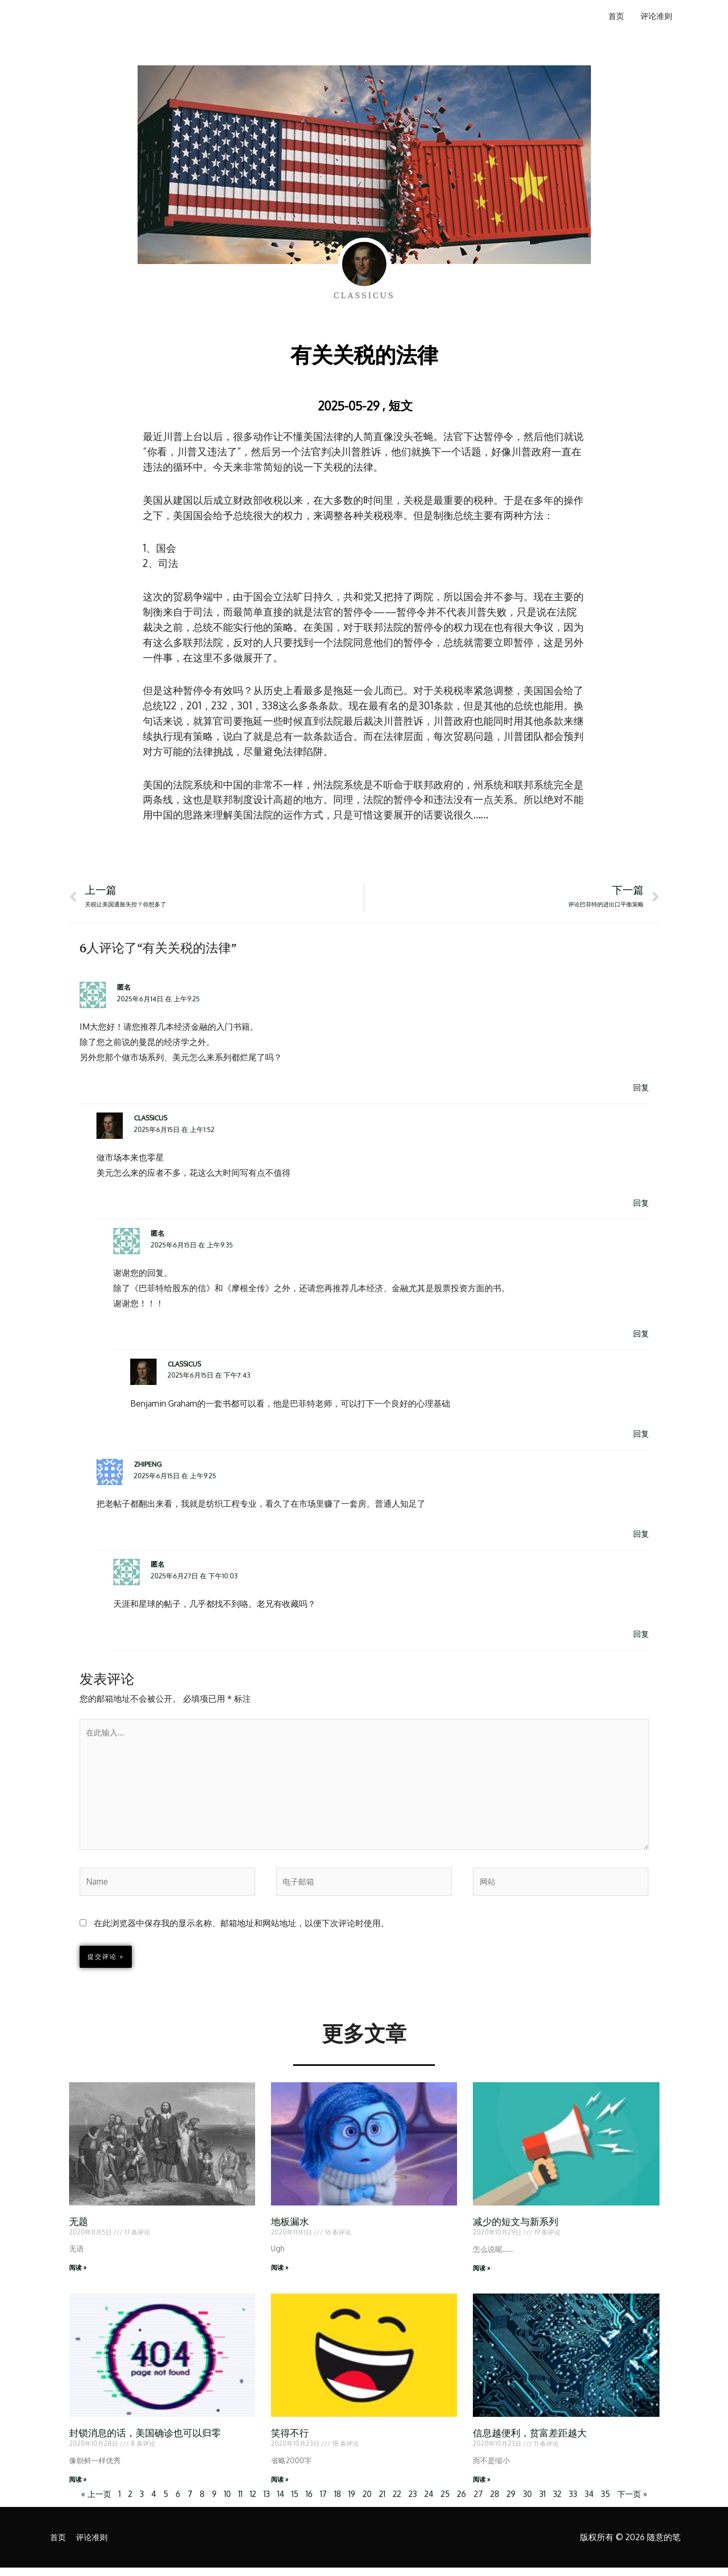 The width and height of the screenshot is (728, 2576). I want to click on 35, so click(610, 2502).